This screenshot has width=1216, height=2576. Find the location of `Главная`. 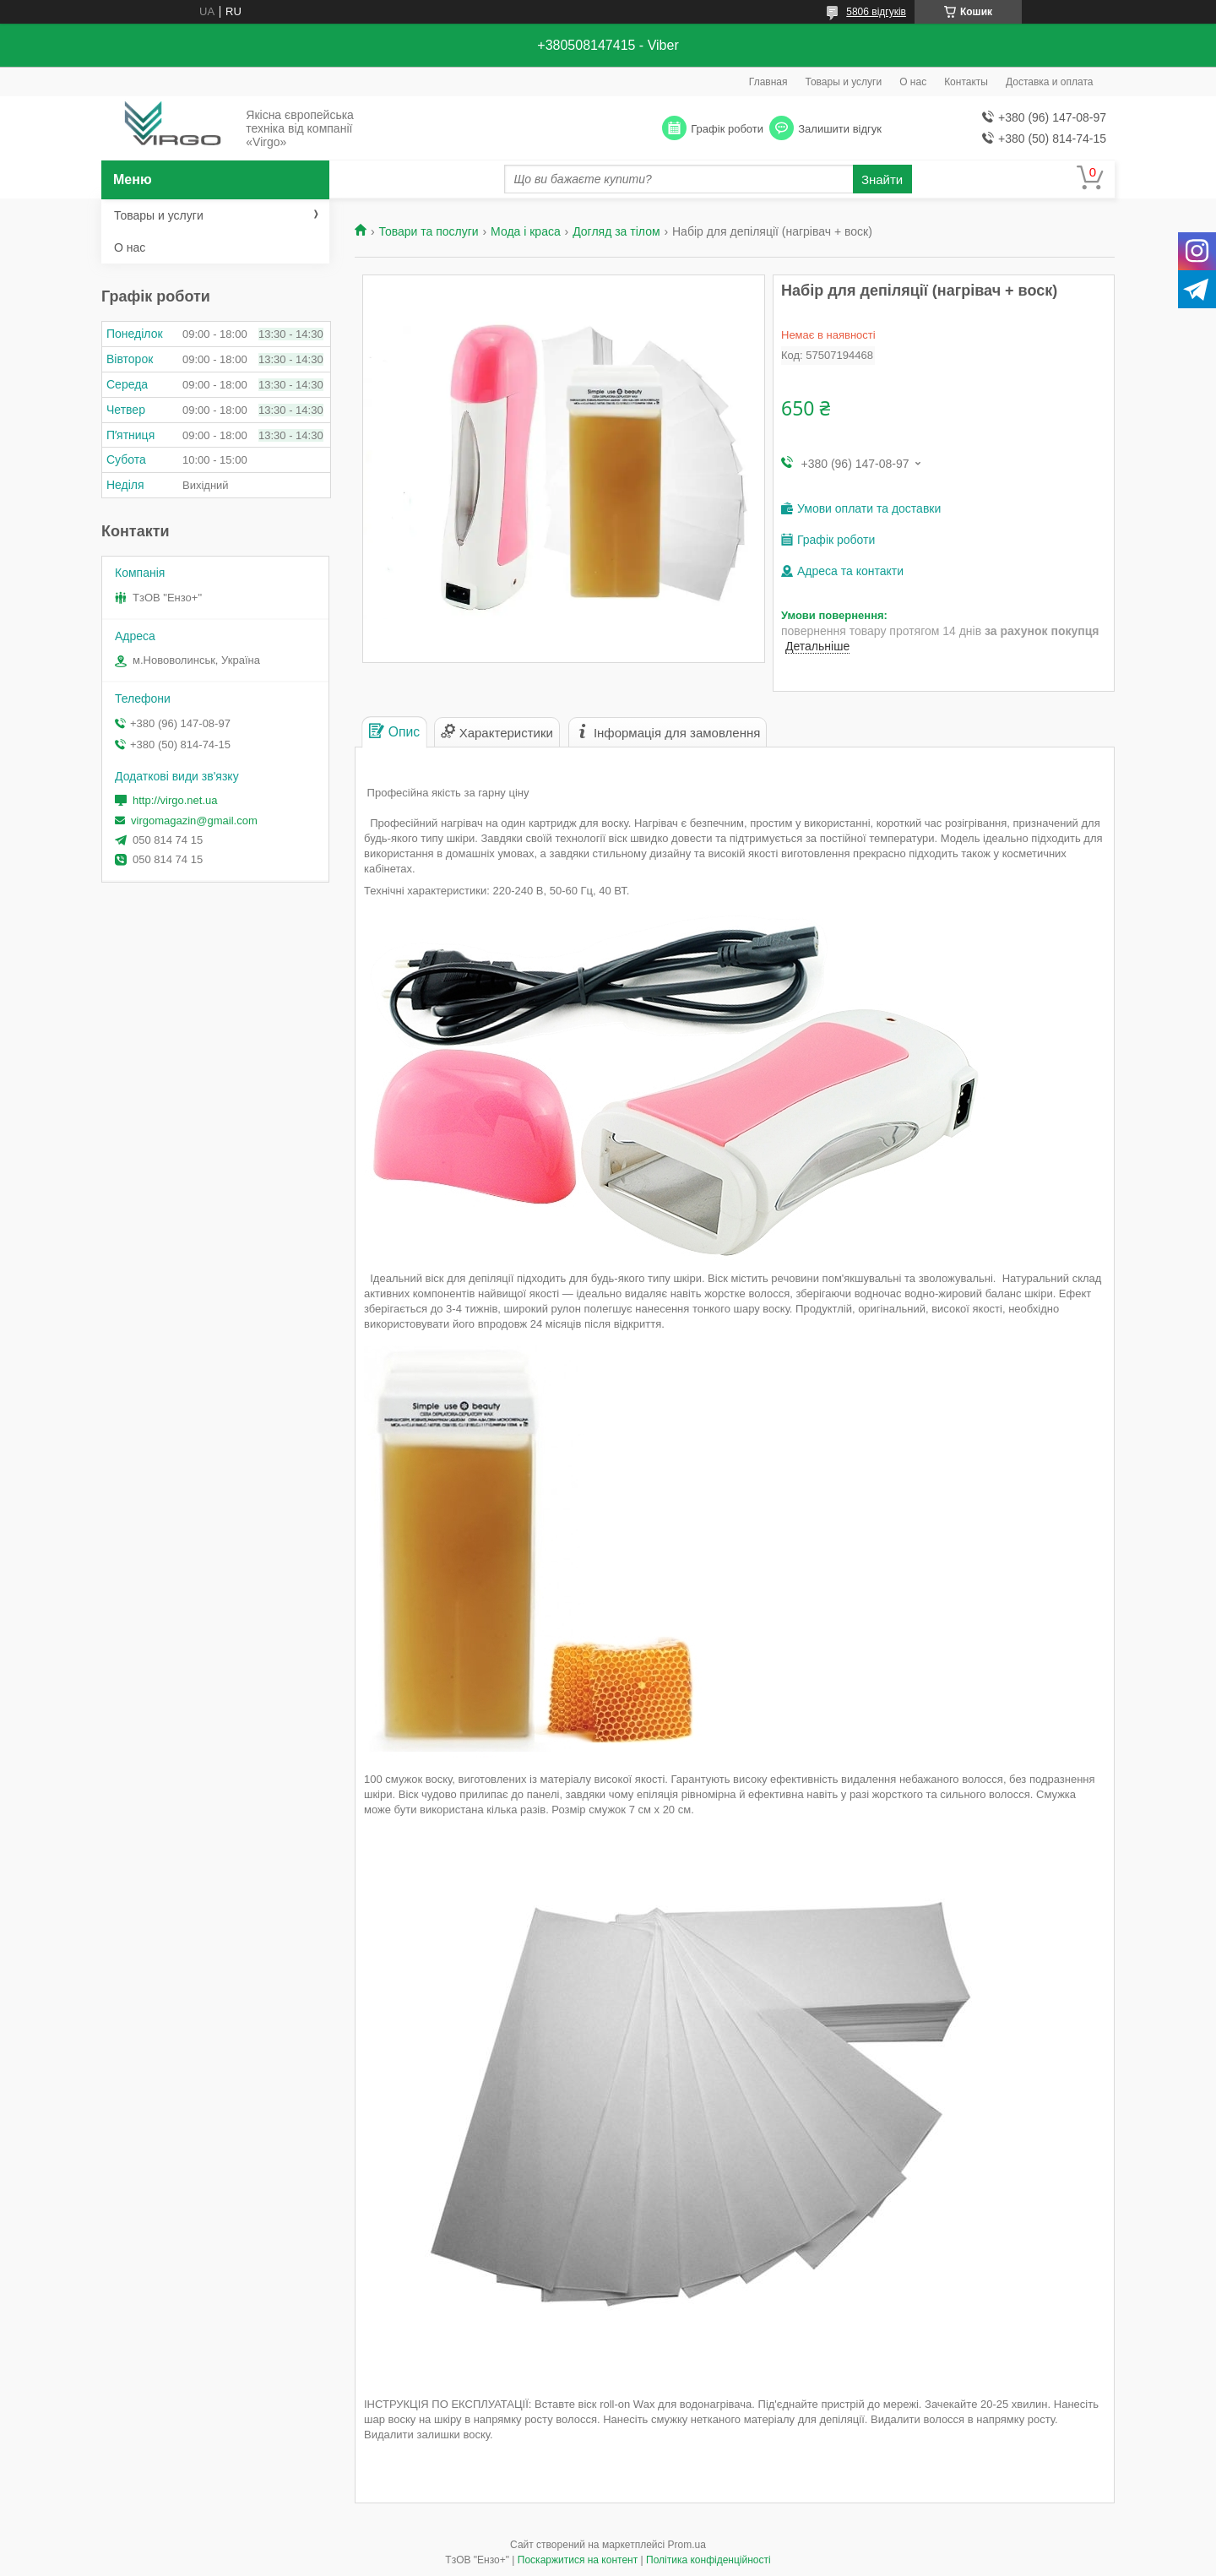

Главная is located at coordinates (768, 82).